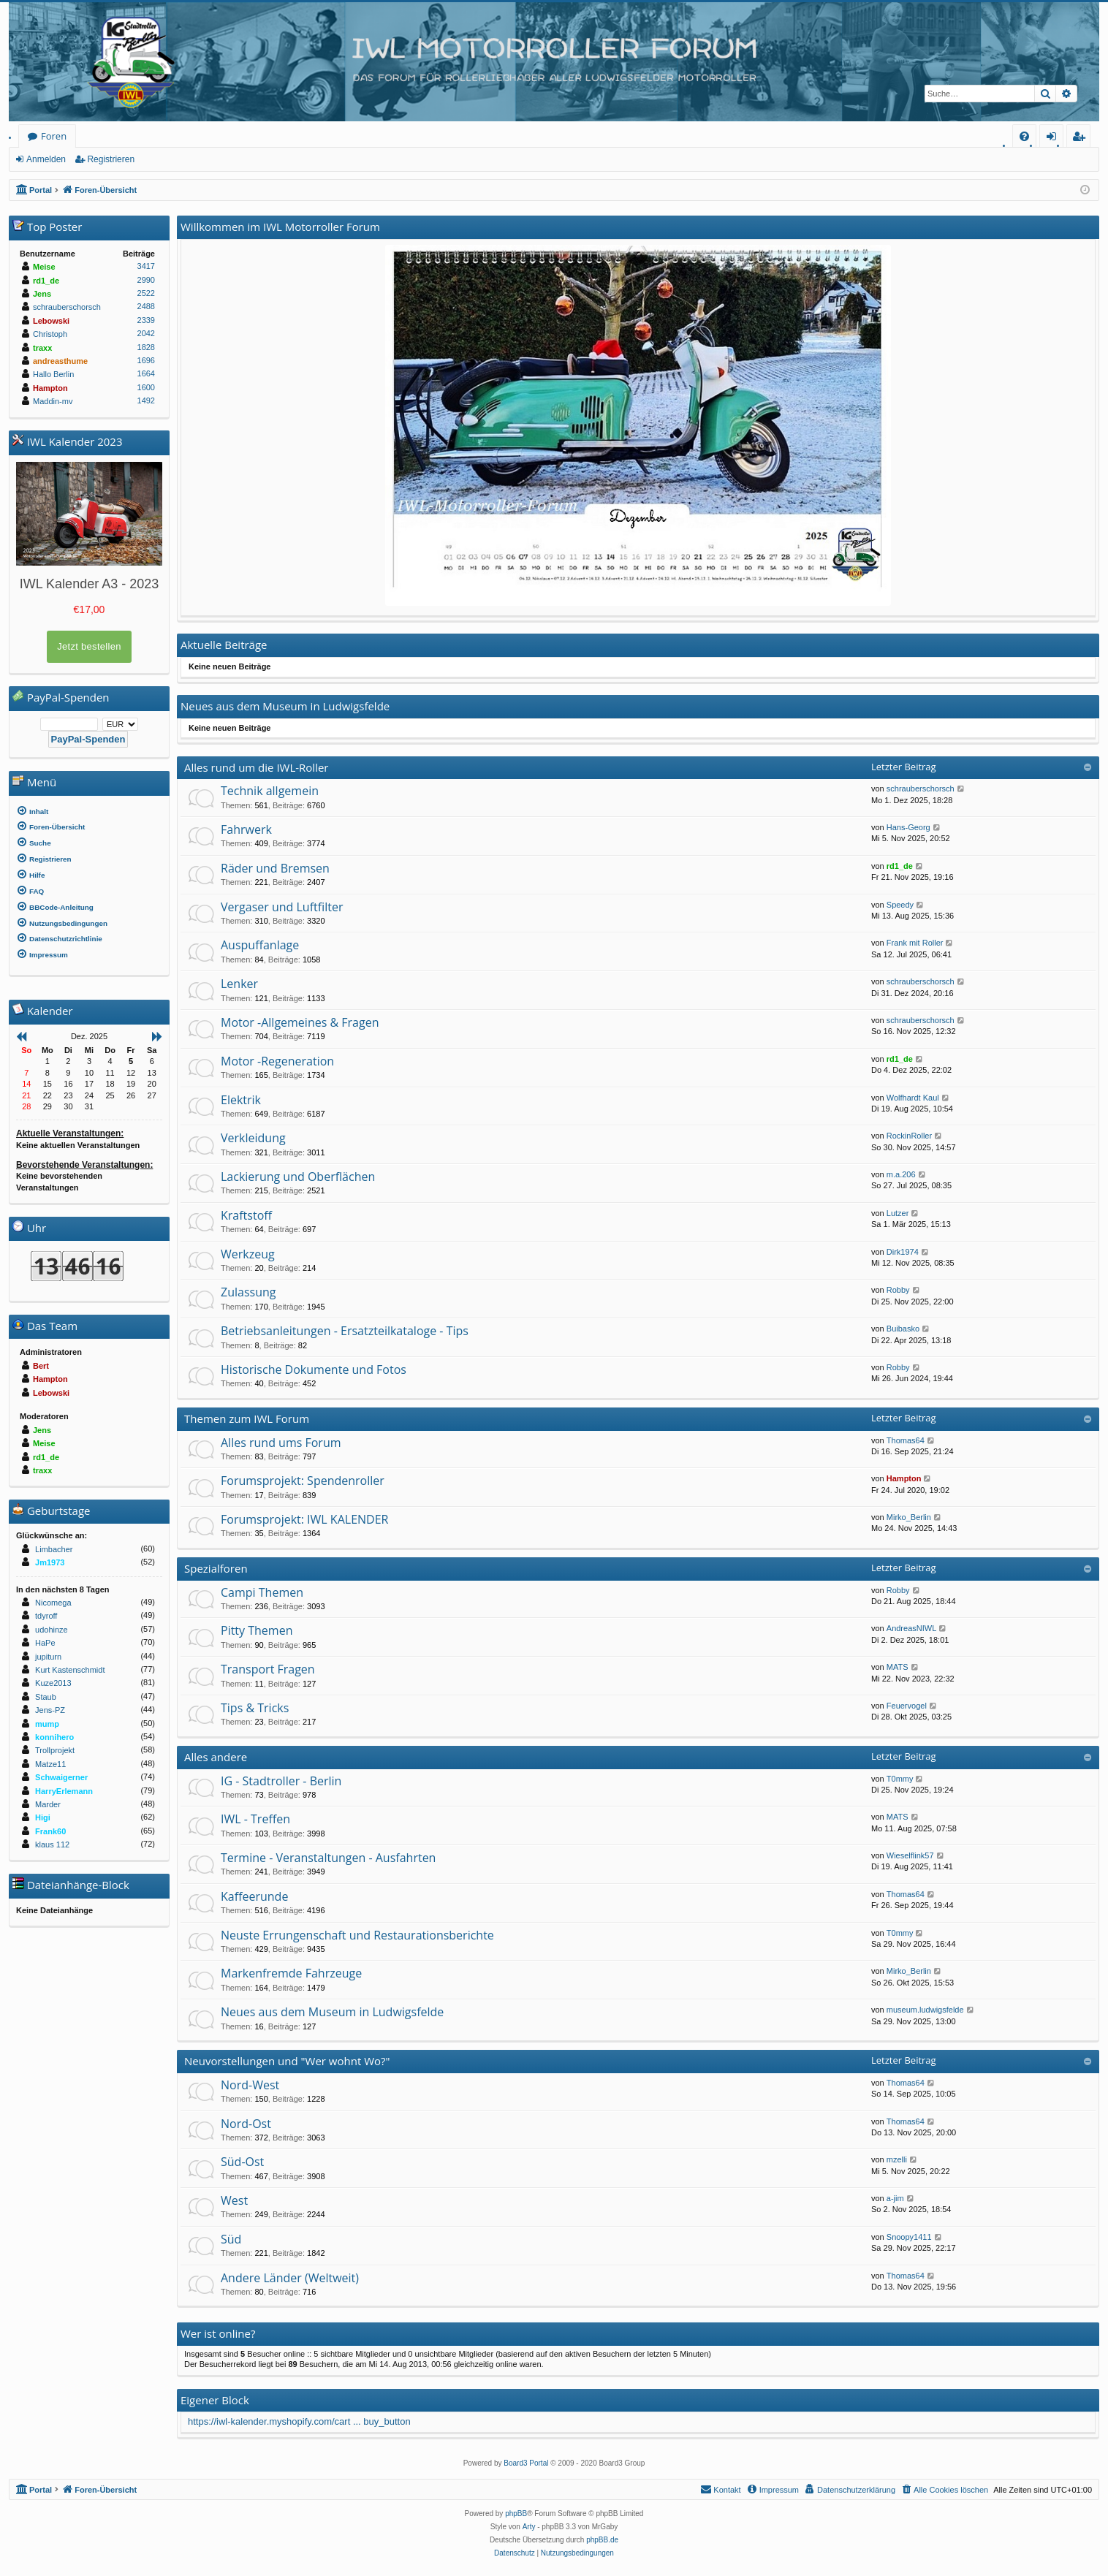 The height and width of the screenshot is (2576, 1108). Describe the element at coordinates (909, 1135) in the screenshot. I see `RockinRoller` at that location.